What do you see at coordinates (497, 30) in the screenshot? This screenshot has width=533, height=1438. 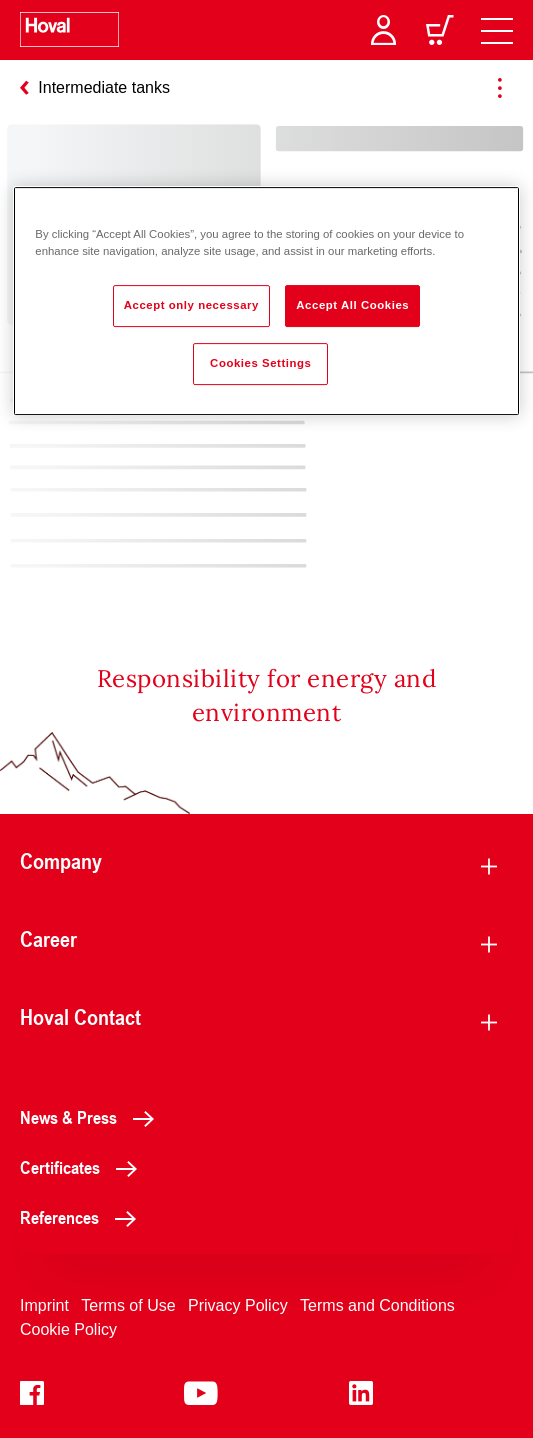 I see `[navigation]` at bounding box center [497, 30].